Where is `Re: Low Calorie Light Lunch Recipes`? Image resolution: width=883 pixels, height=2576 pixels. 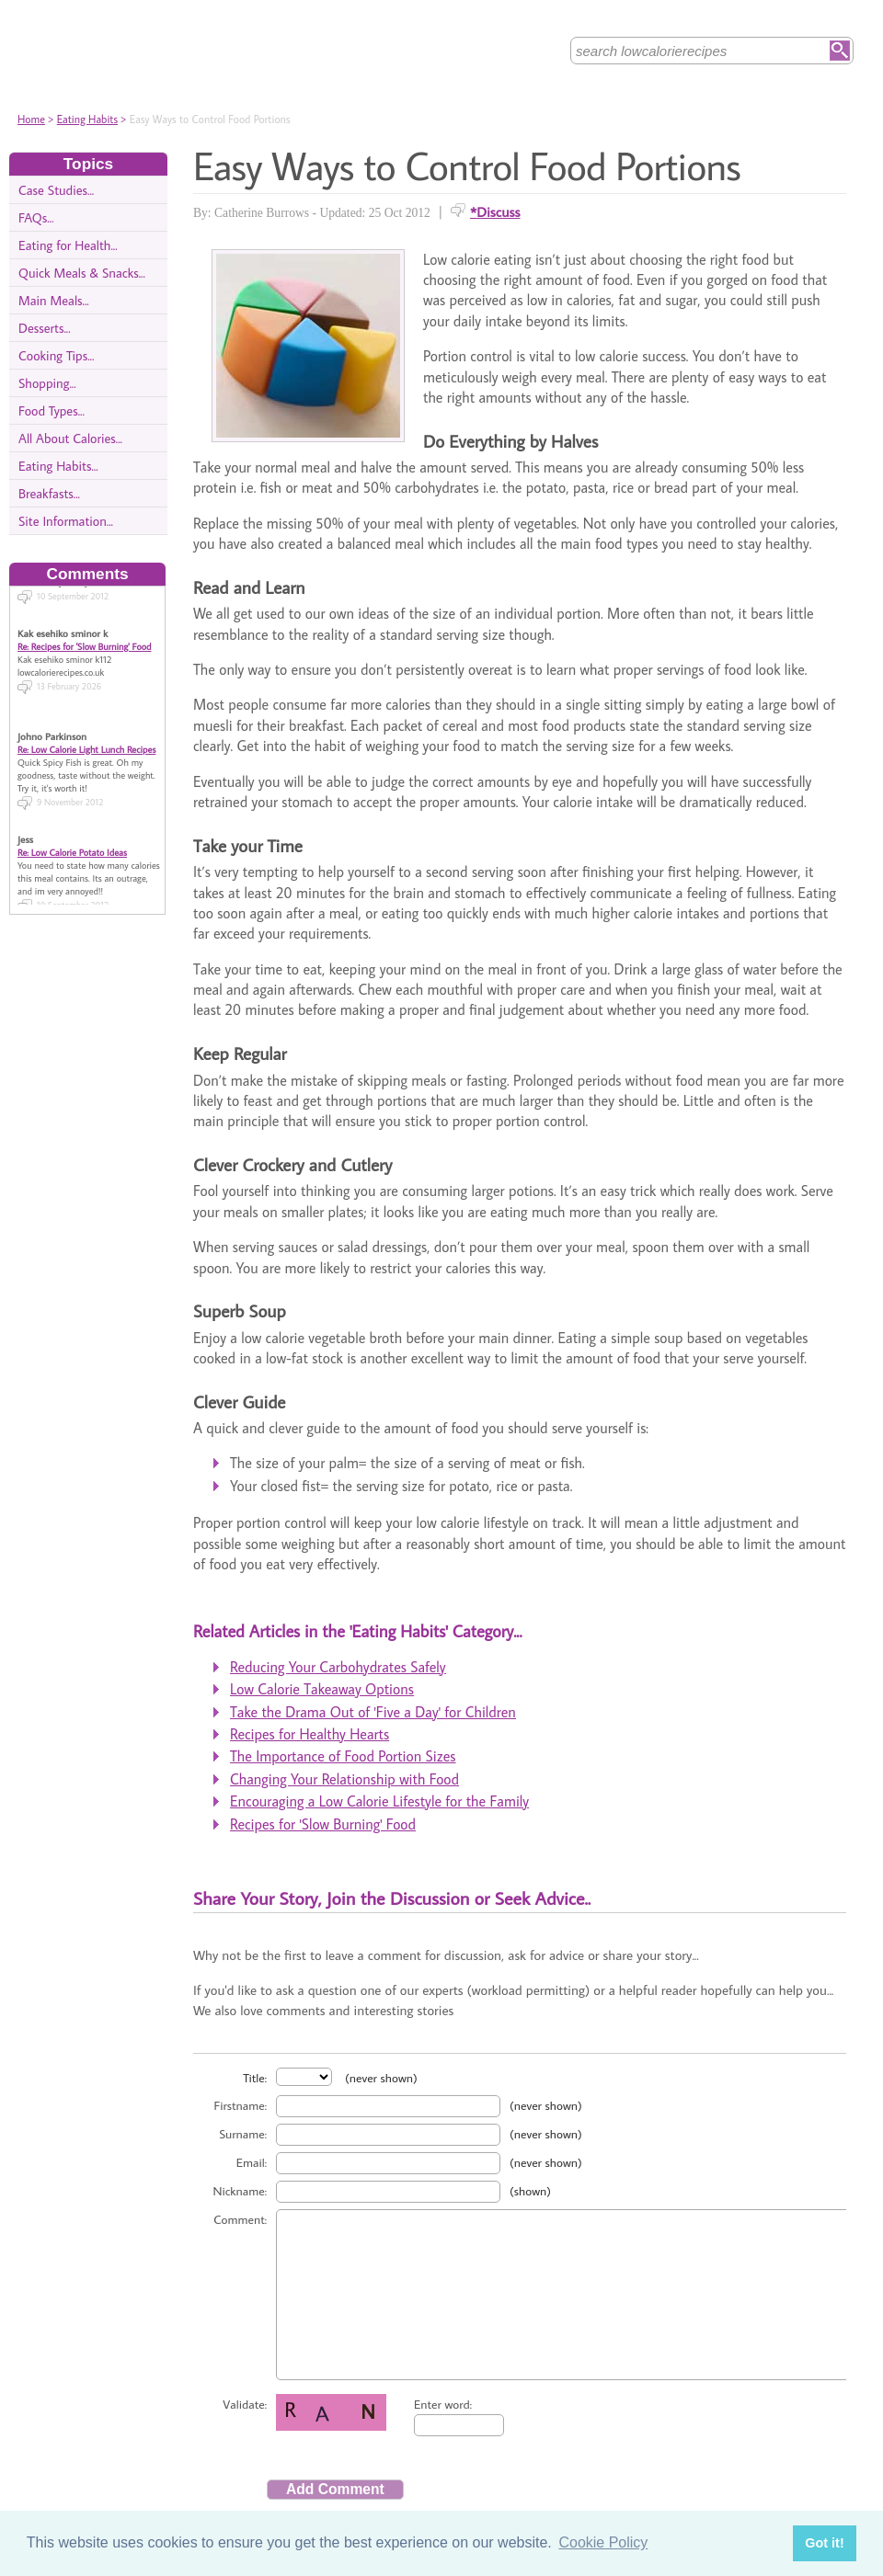
Re: Low Calorie Light Lunch Recipes is located at coordinates (86, 730).